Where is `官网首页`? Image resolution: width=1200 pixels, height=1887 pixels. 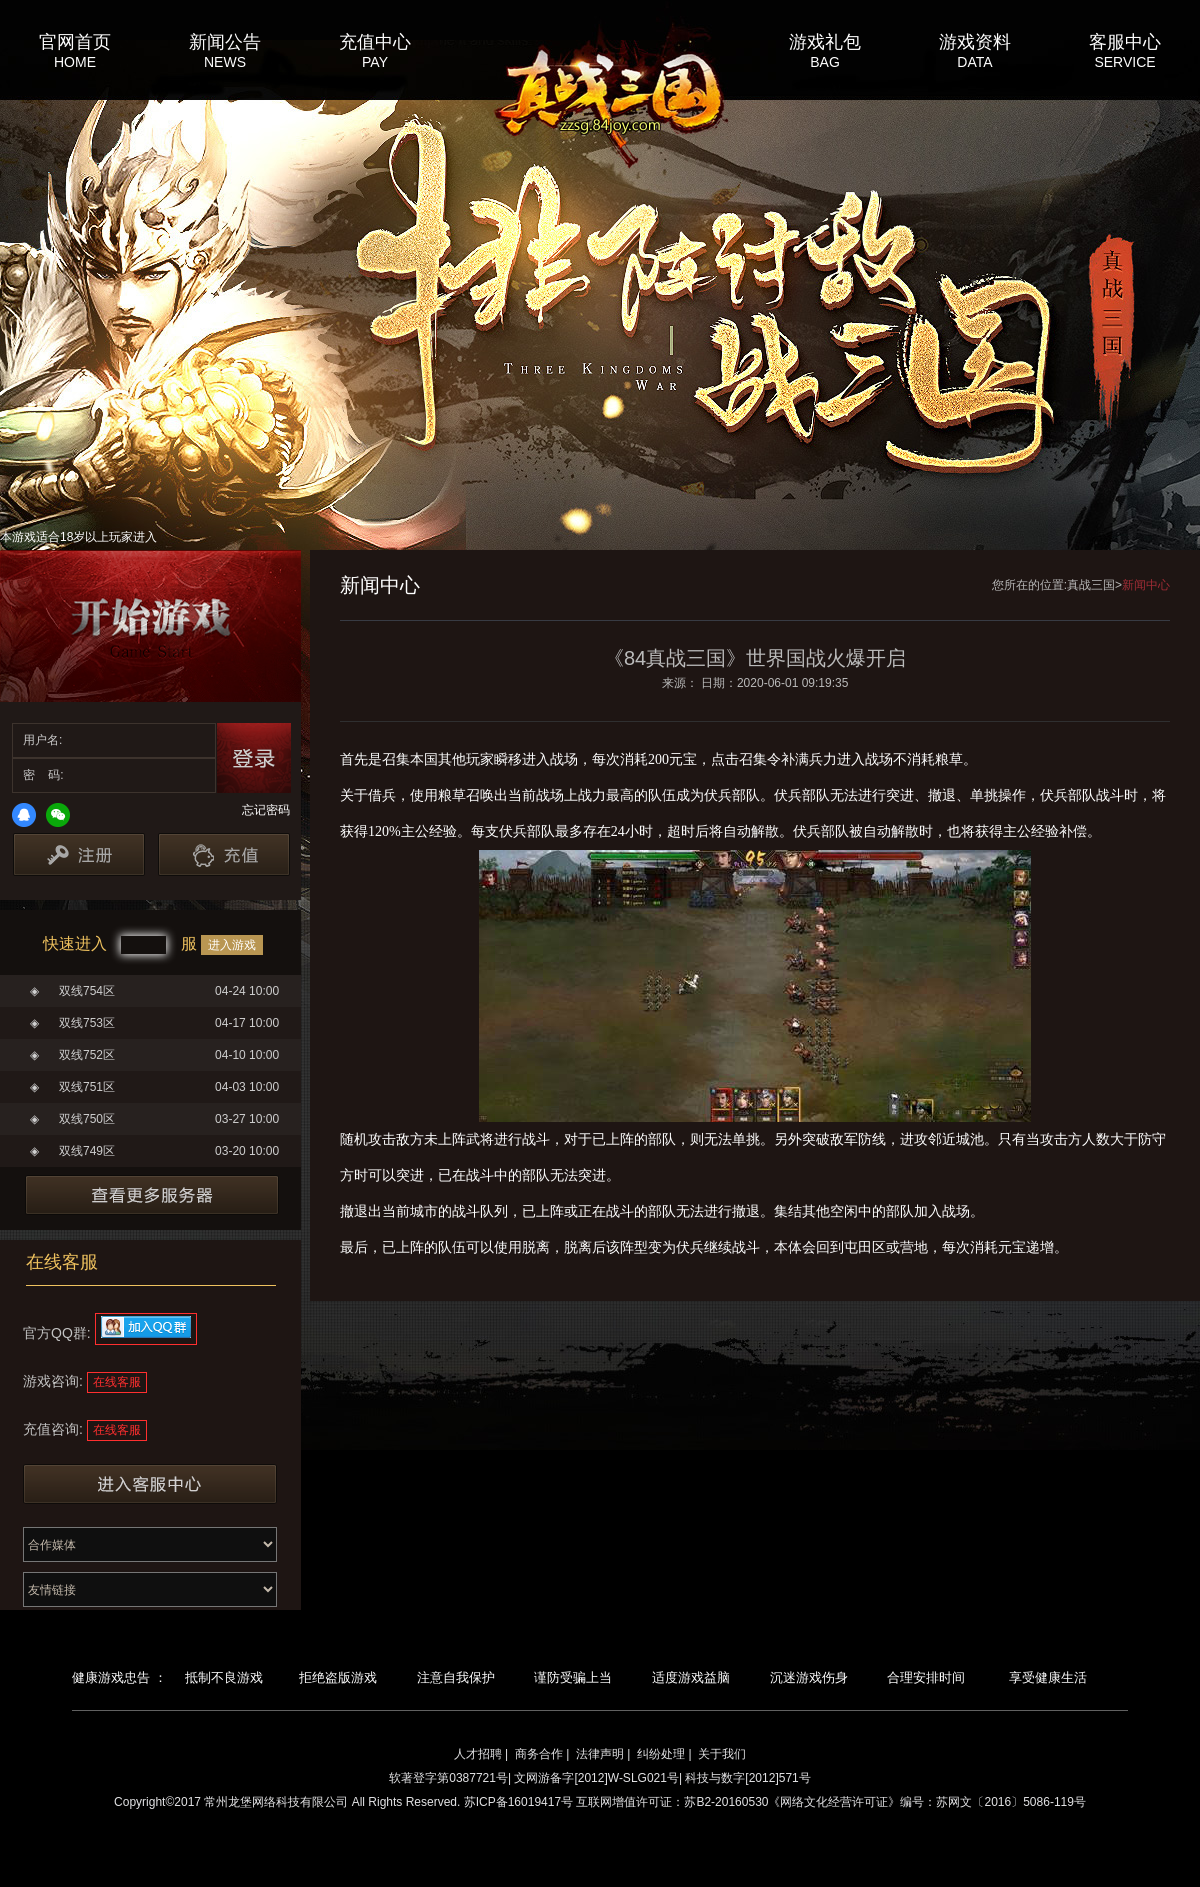 官网首页 is located at coordinates (75, 41).